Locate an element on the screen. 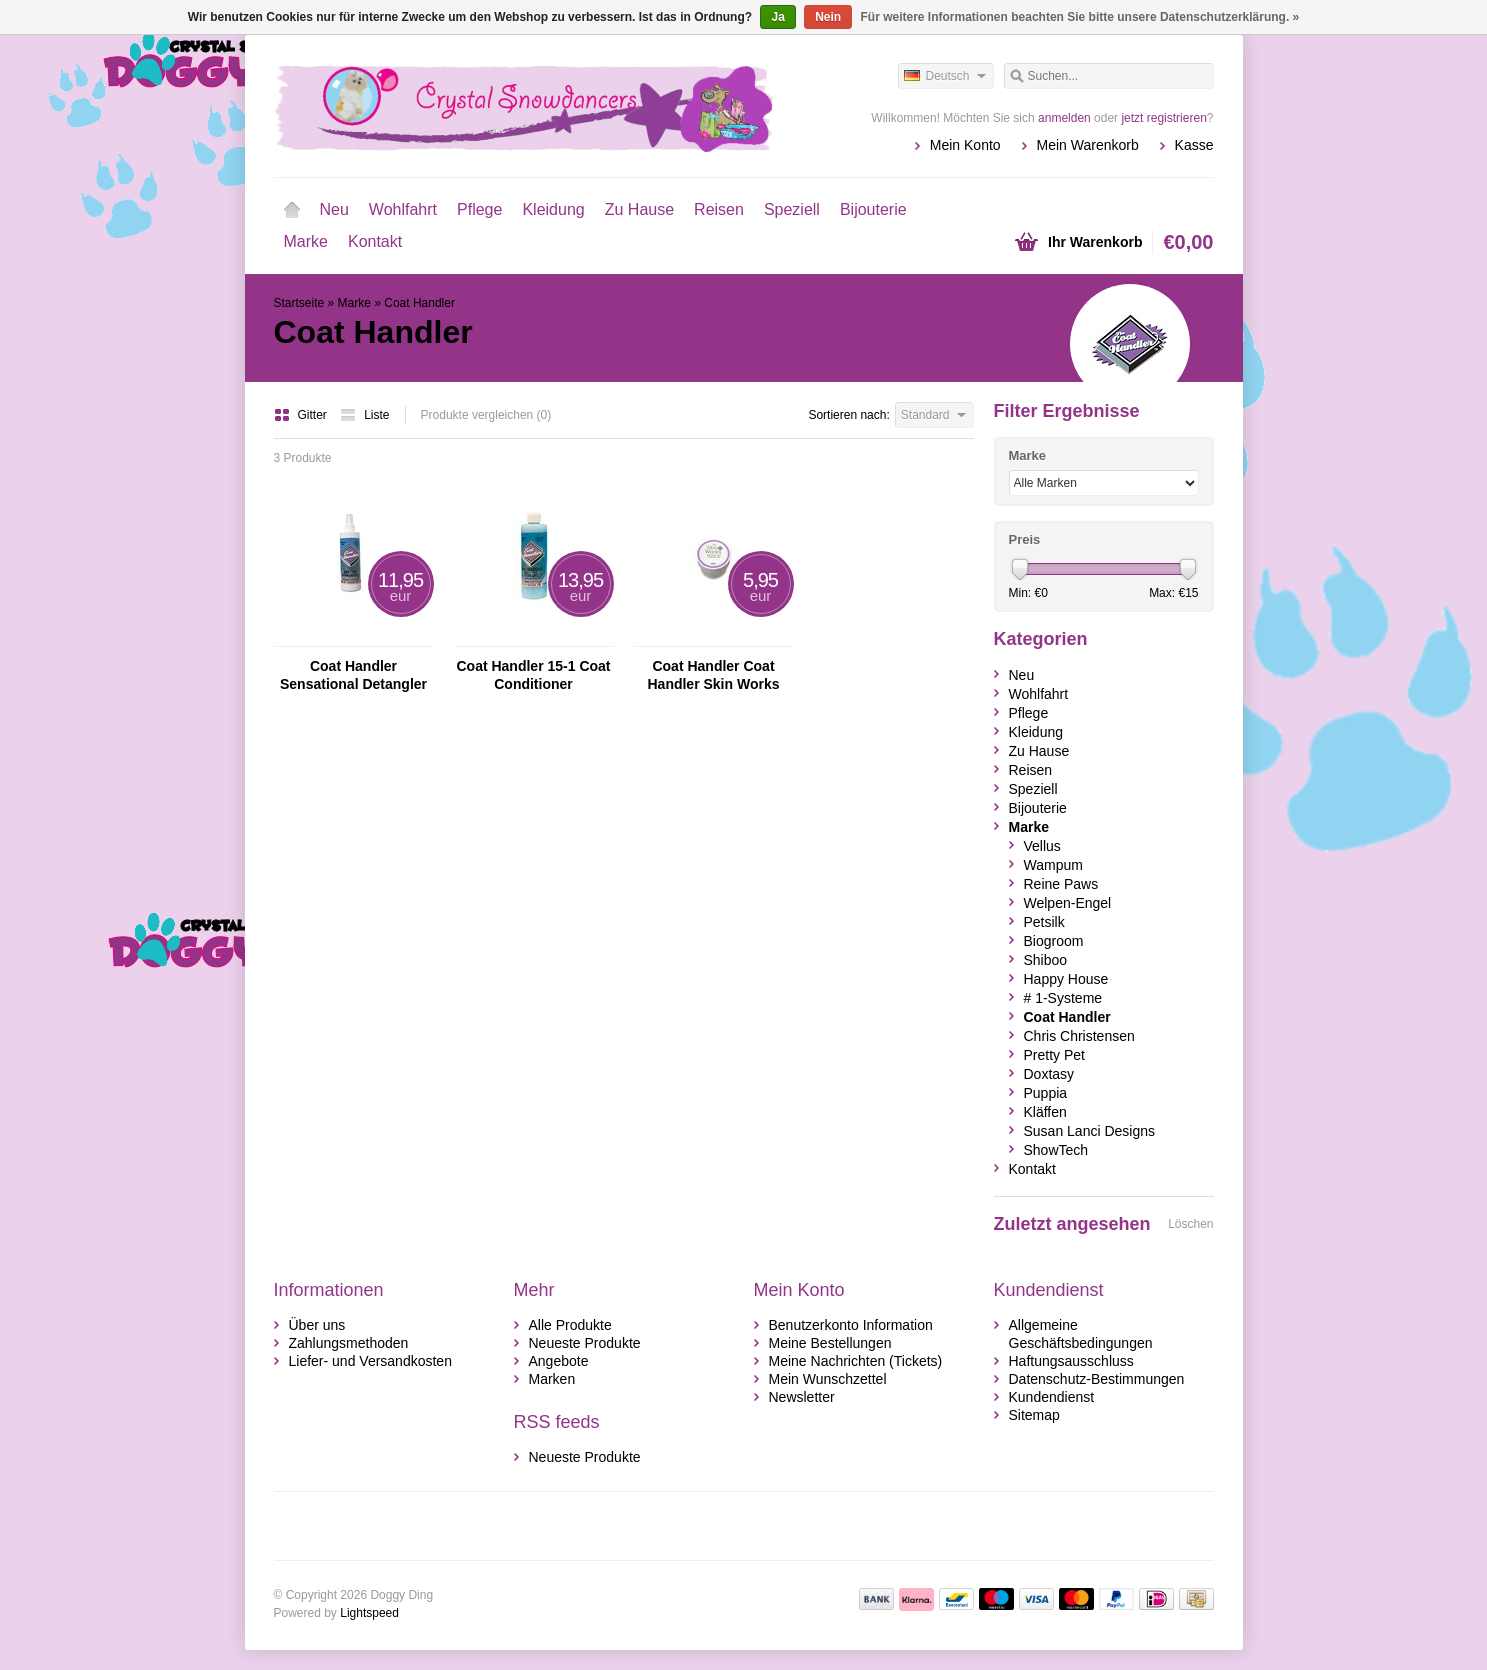 The image size is (1487, 1670). Ja is located at coordinates (777, 17).